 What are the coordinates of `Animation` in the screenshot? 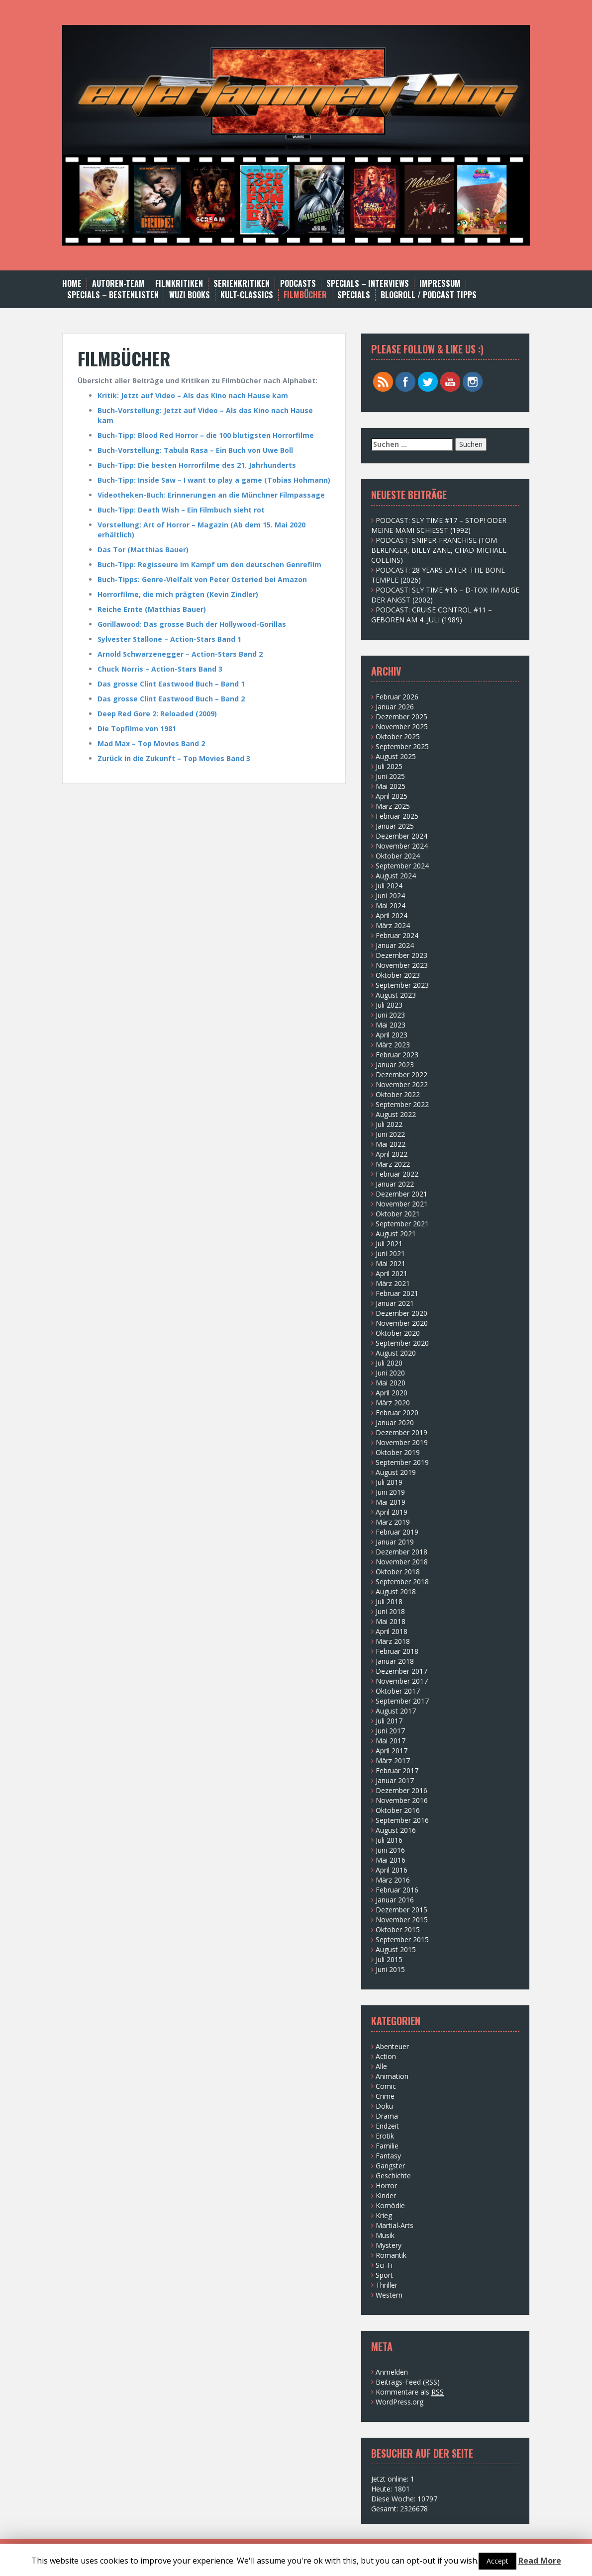 It's located at (392, 2076).